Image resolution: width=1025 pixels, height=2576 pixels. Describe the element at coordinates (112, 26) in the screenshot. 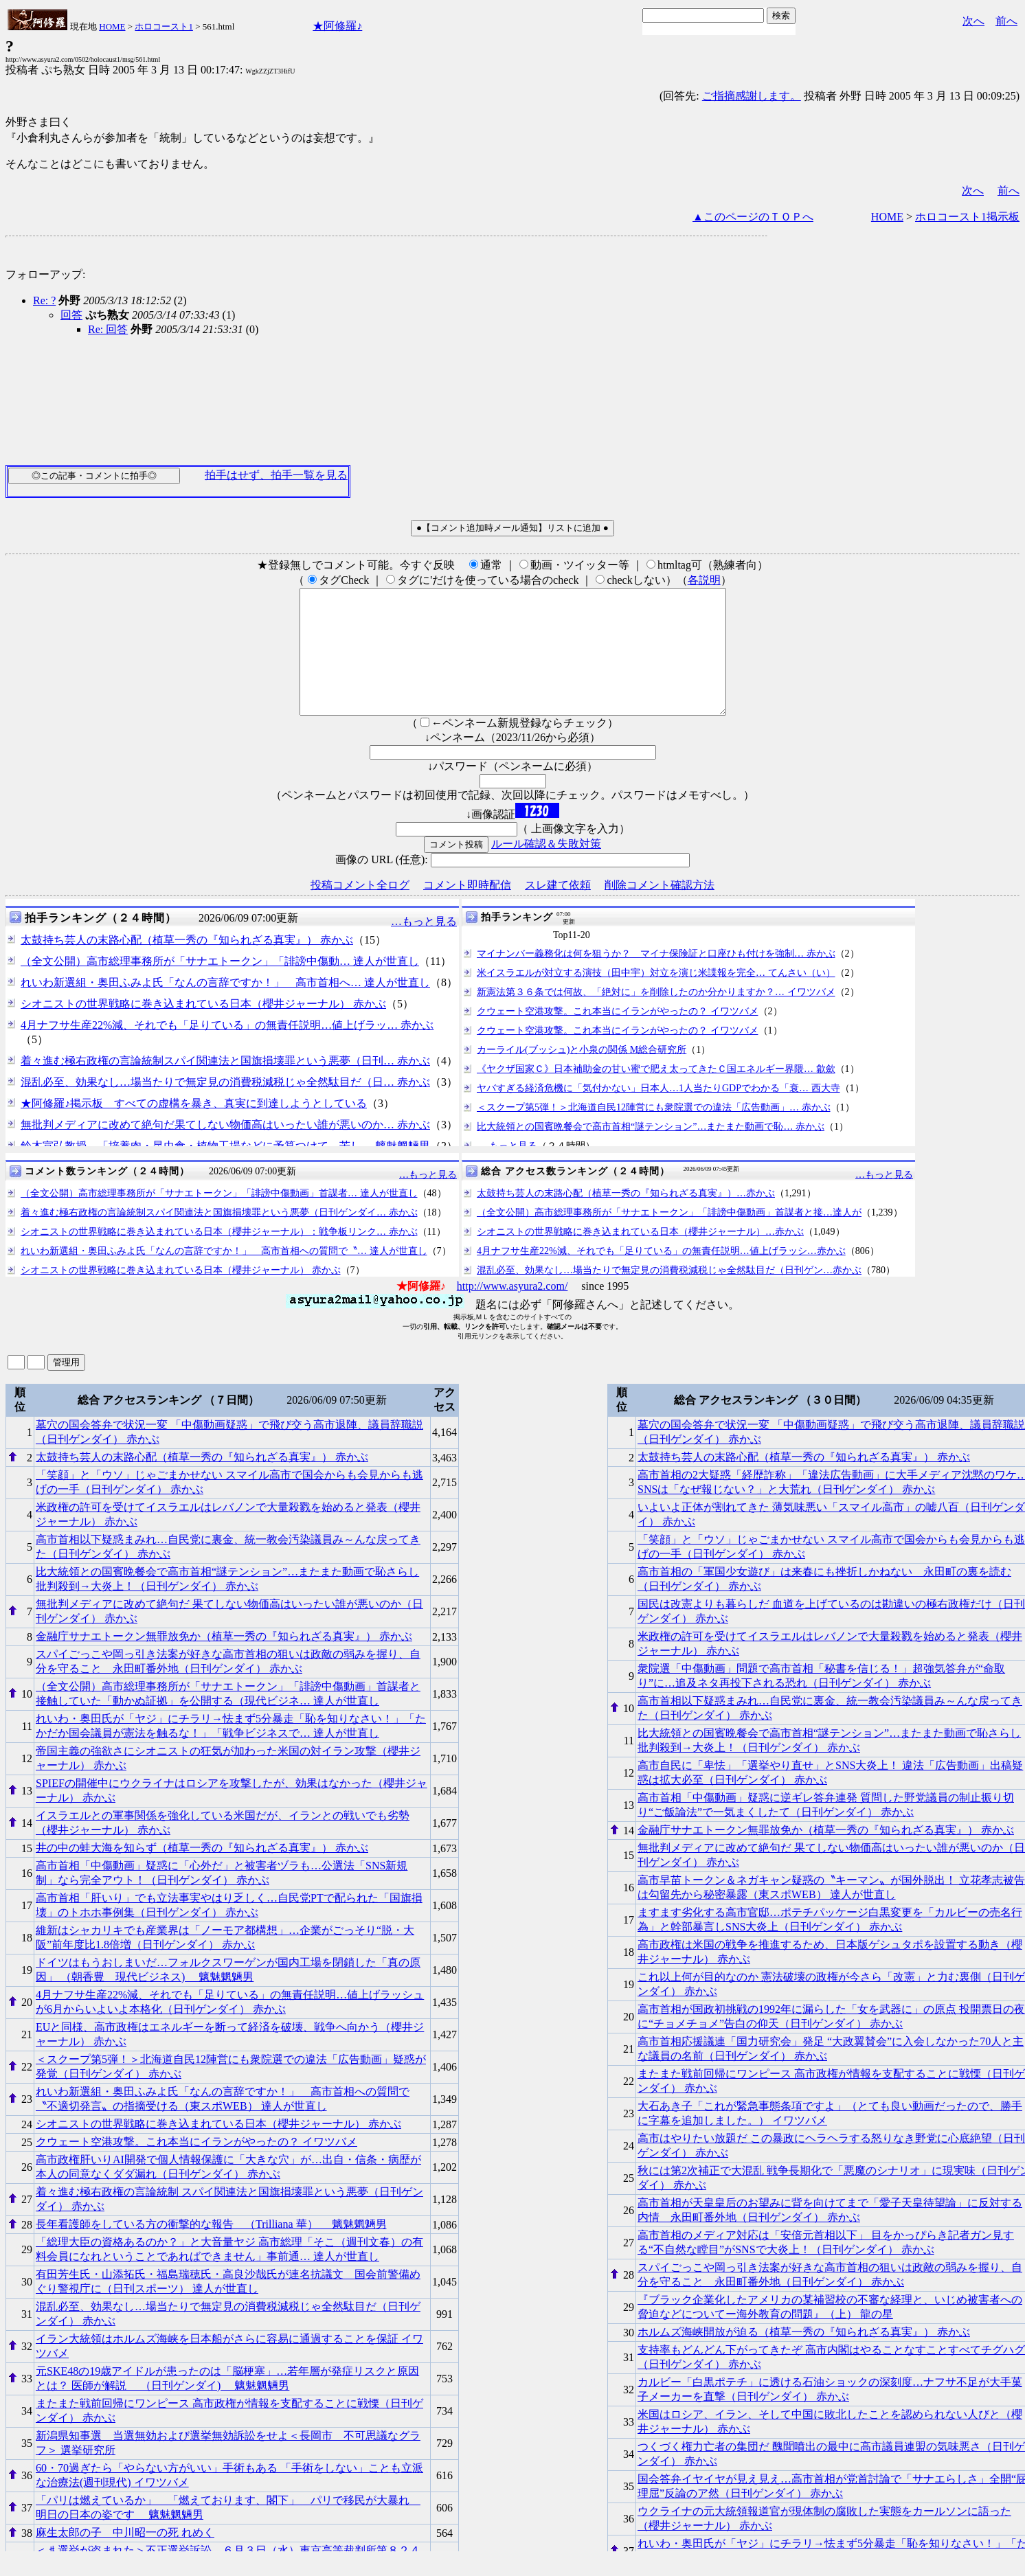

I see `HOME` at that location.